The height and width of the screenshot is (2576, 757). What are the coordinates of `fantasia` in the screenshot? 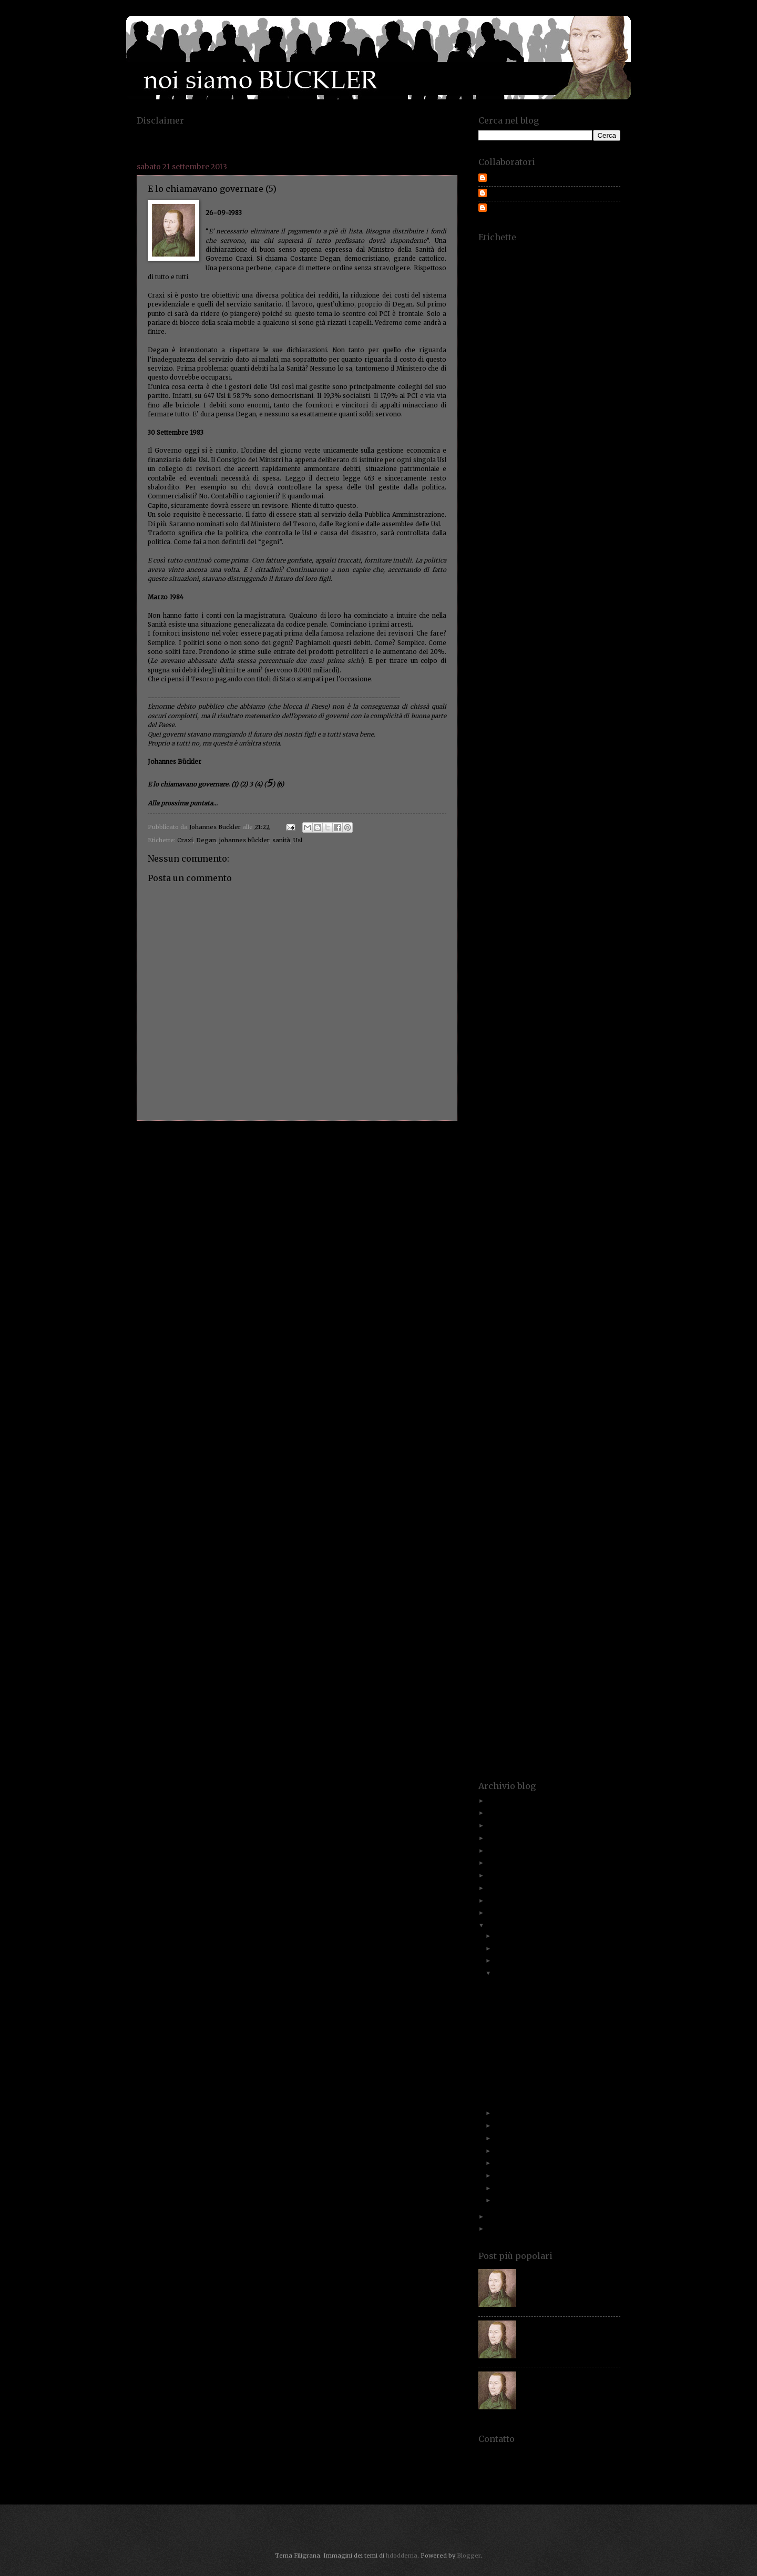 It's located at (580, 844).